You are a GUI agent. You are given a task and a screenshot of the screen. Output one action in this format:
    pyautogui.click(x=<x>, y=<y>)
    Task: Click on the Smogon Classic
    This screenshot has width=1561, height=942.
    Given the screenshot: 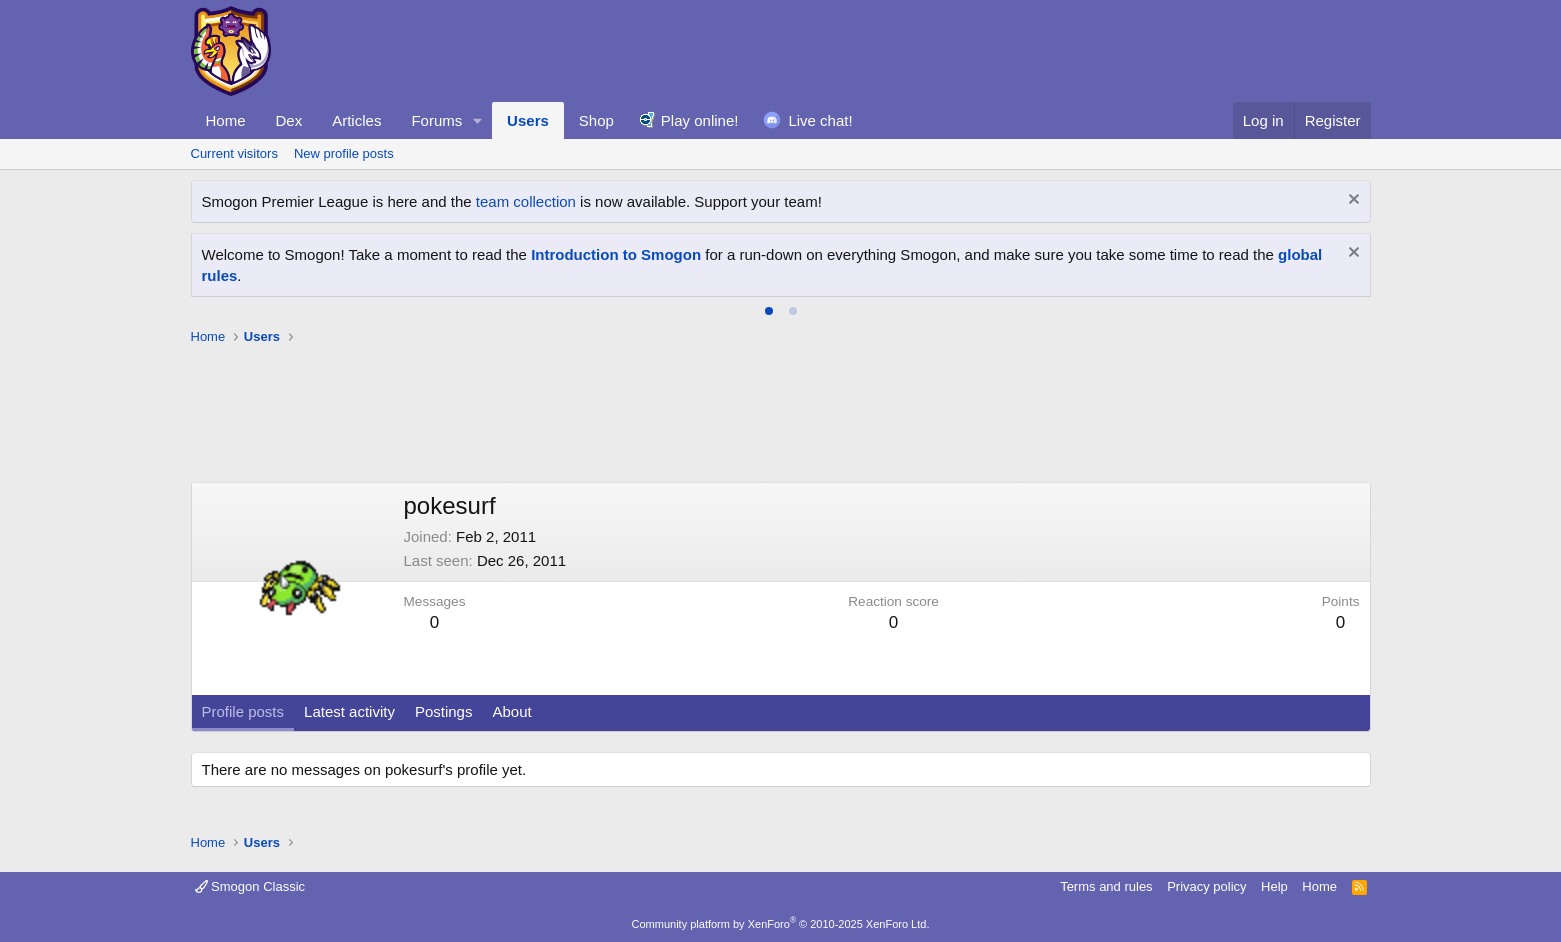 What is the action you would take?
    pyautogui.click(x=250, y=886)
    